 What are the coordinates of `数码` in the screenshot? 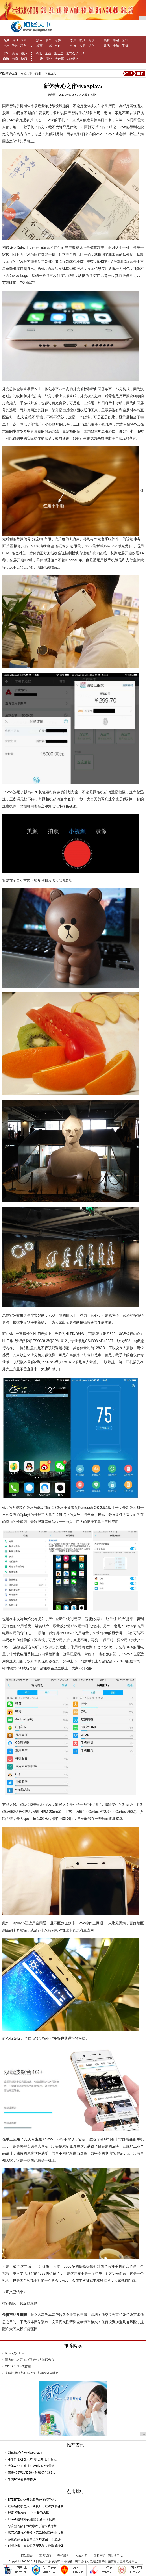 It's located at (107, 45).